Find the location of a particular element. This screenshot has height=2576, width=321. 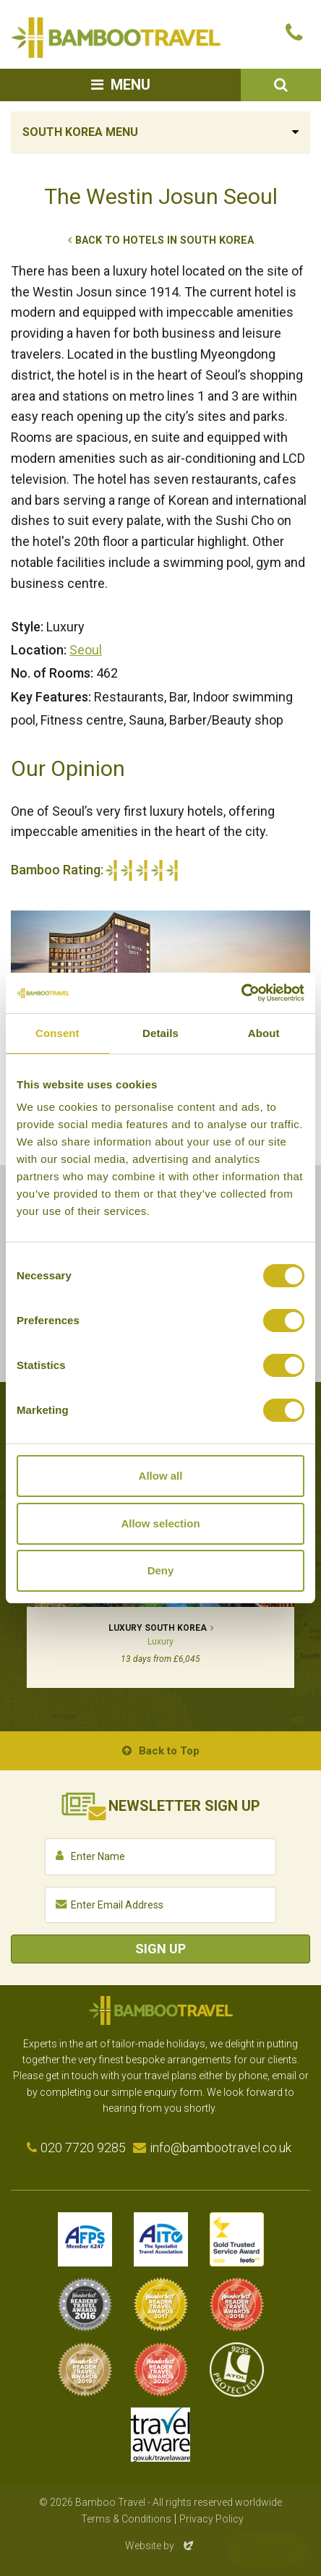

About [tab] is located at coordinates (264, 1033).